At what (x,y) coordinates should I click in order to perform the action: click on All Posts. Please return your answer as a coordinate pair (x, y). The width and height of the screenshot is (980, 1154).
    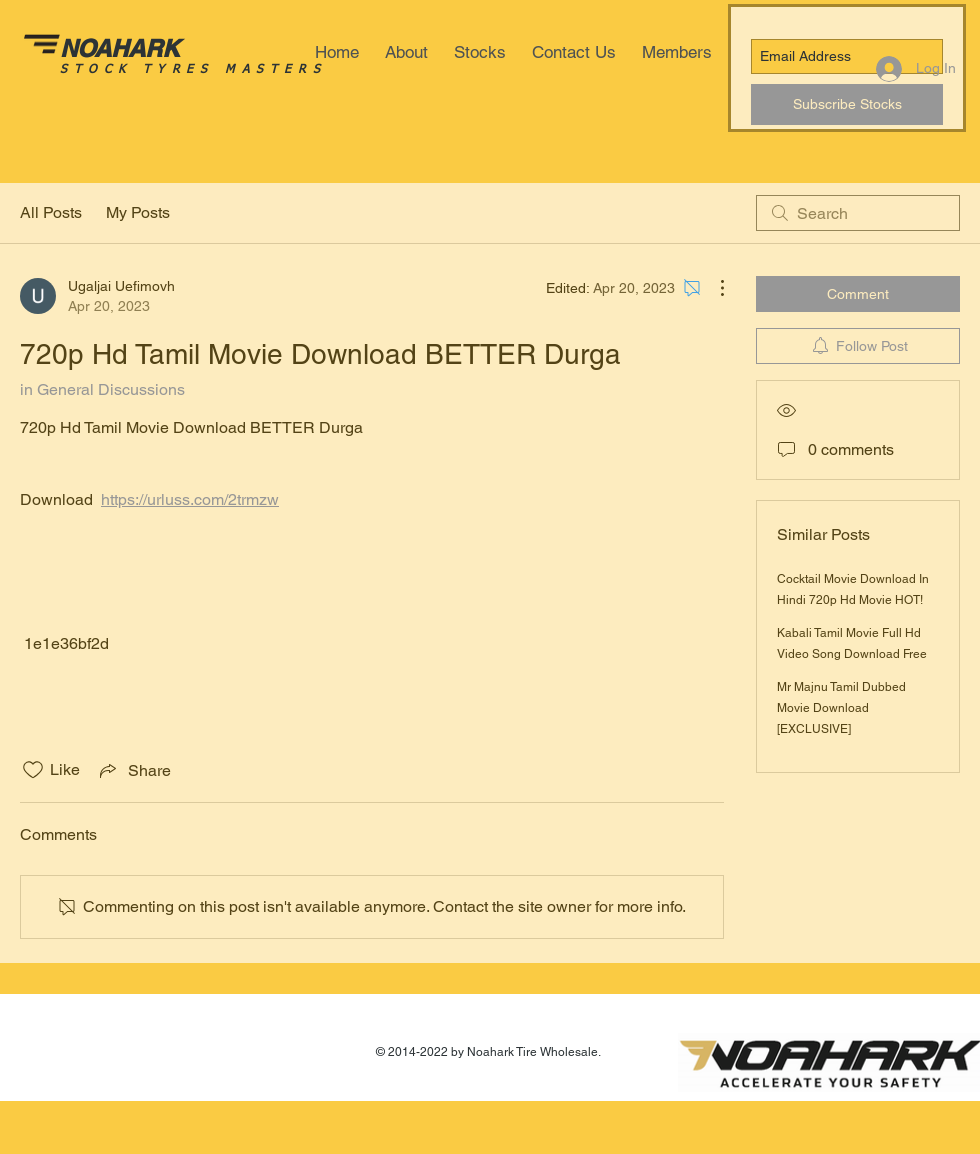
    Looking at the image, I should click on (51, 212).